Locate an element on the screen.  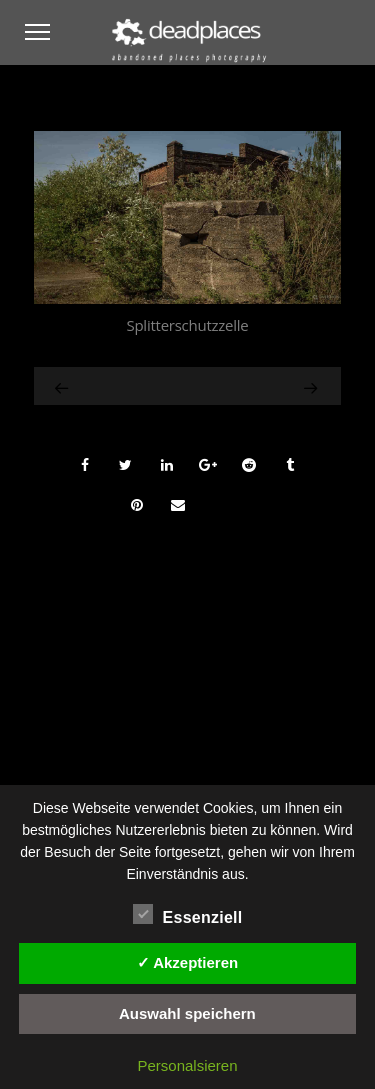
Essenziell is located at coordinates (188, 915).